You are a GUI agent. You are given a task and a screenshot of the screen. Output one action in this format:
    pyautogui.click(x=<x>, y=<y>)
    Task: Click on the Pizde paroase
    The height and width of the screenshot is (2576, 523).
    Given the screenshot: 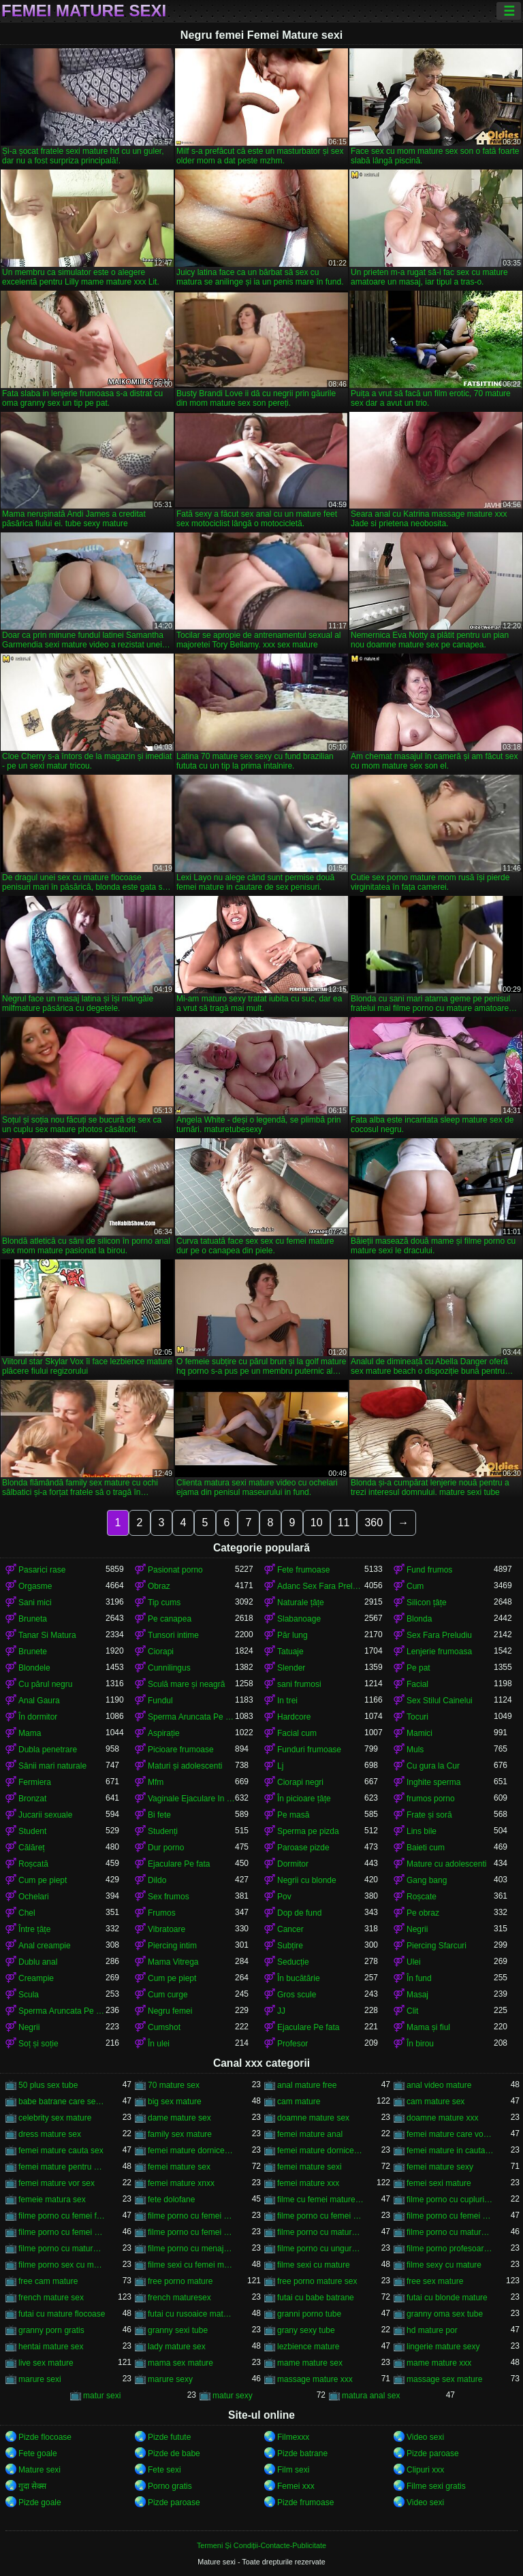 What is the action you would take?
    pyautogui.click(x=433, y=2453)
    